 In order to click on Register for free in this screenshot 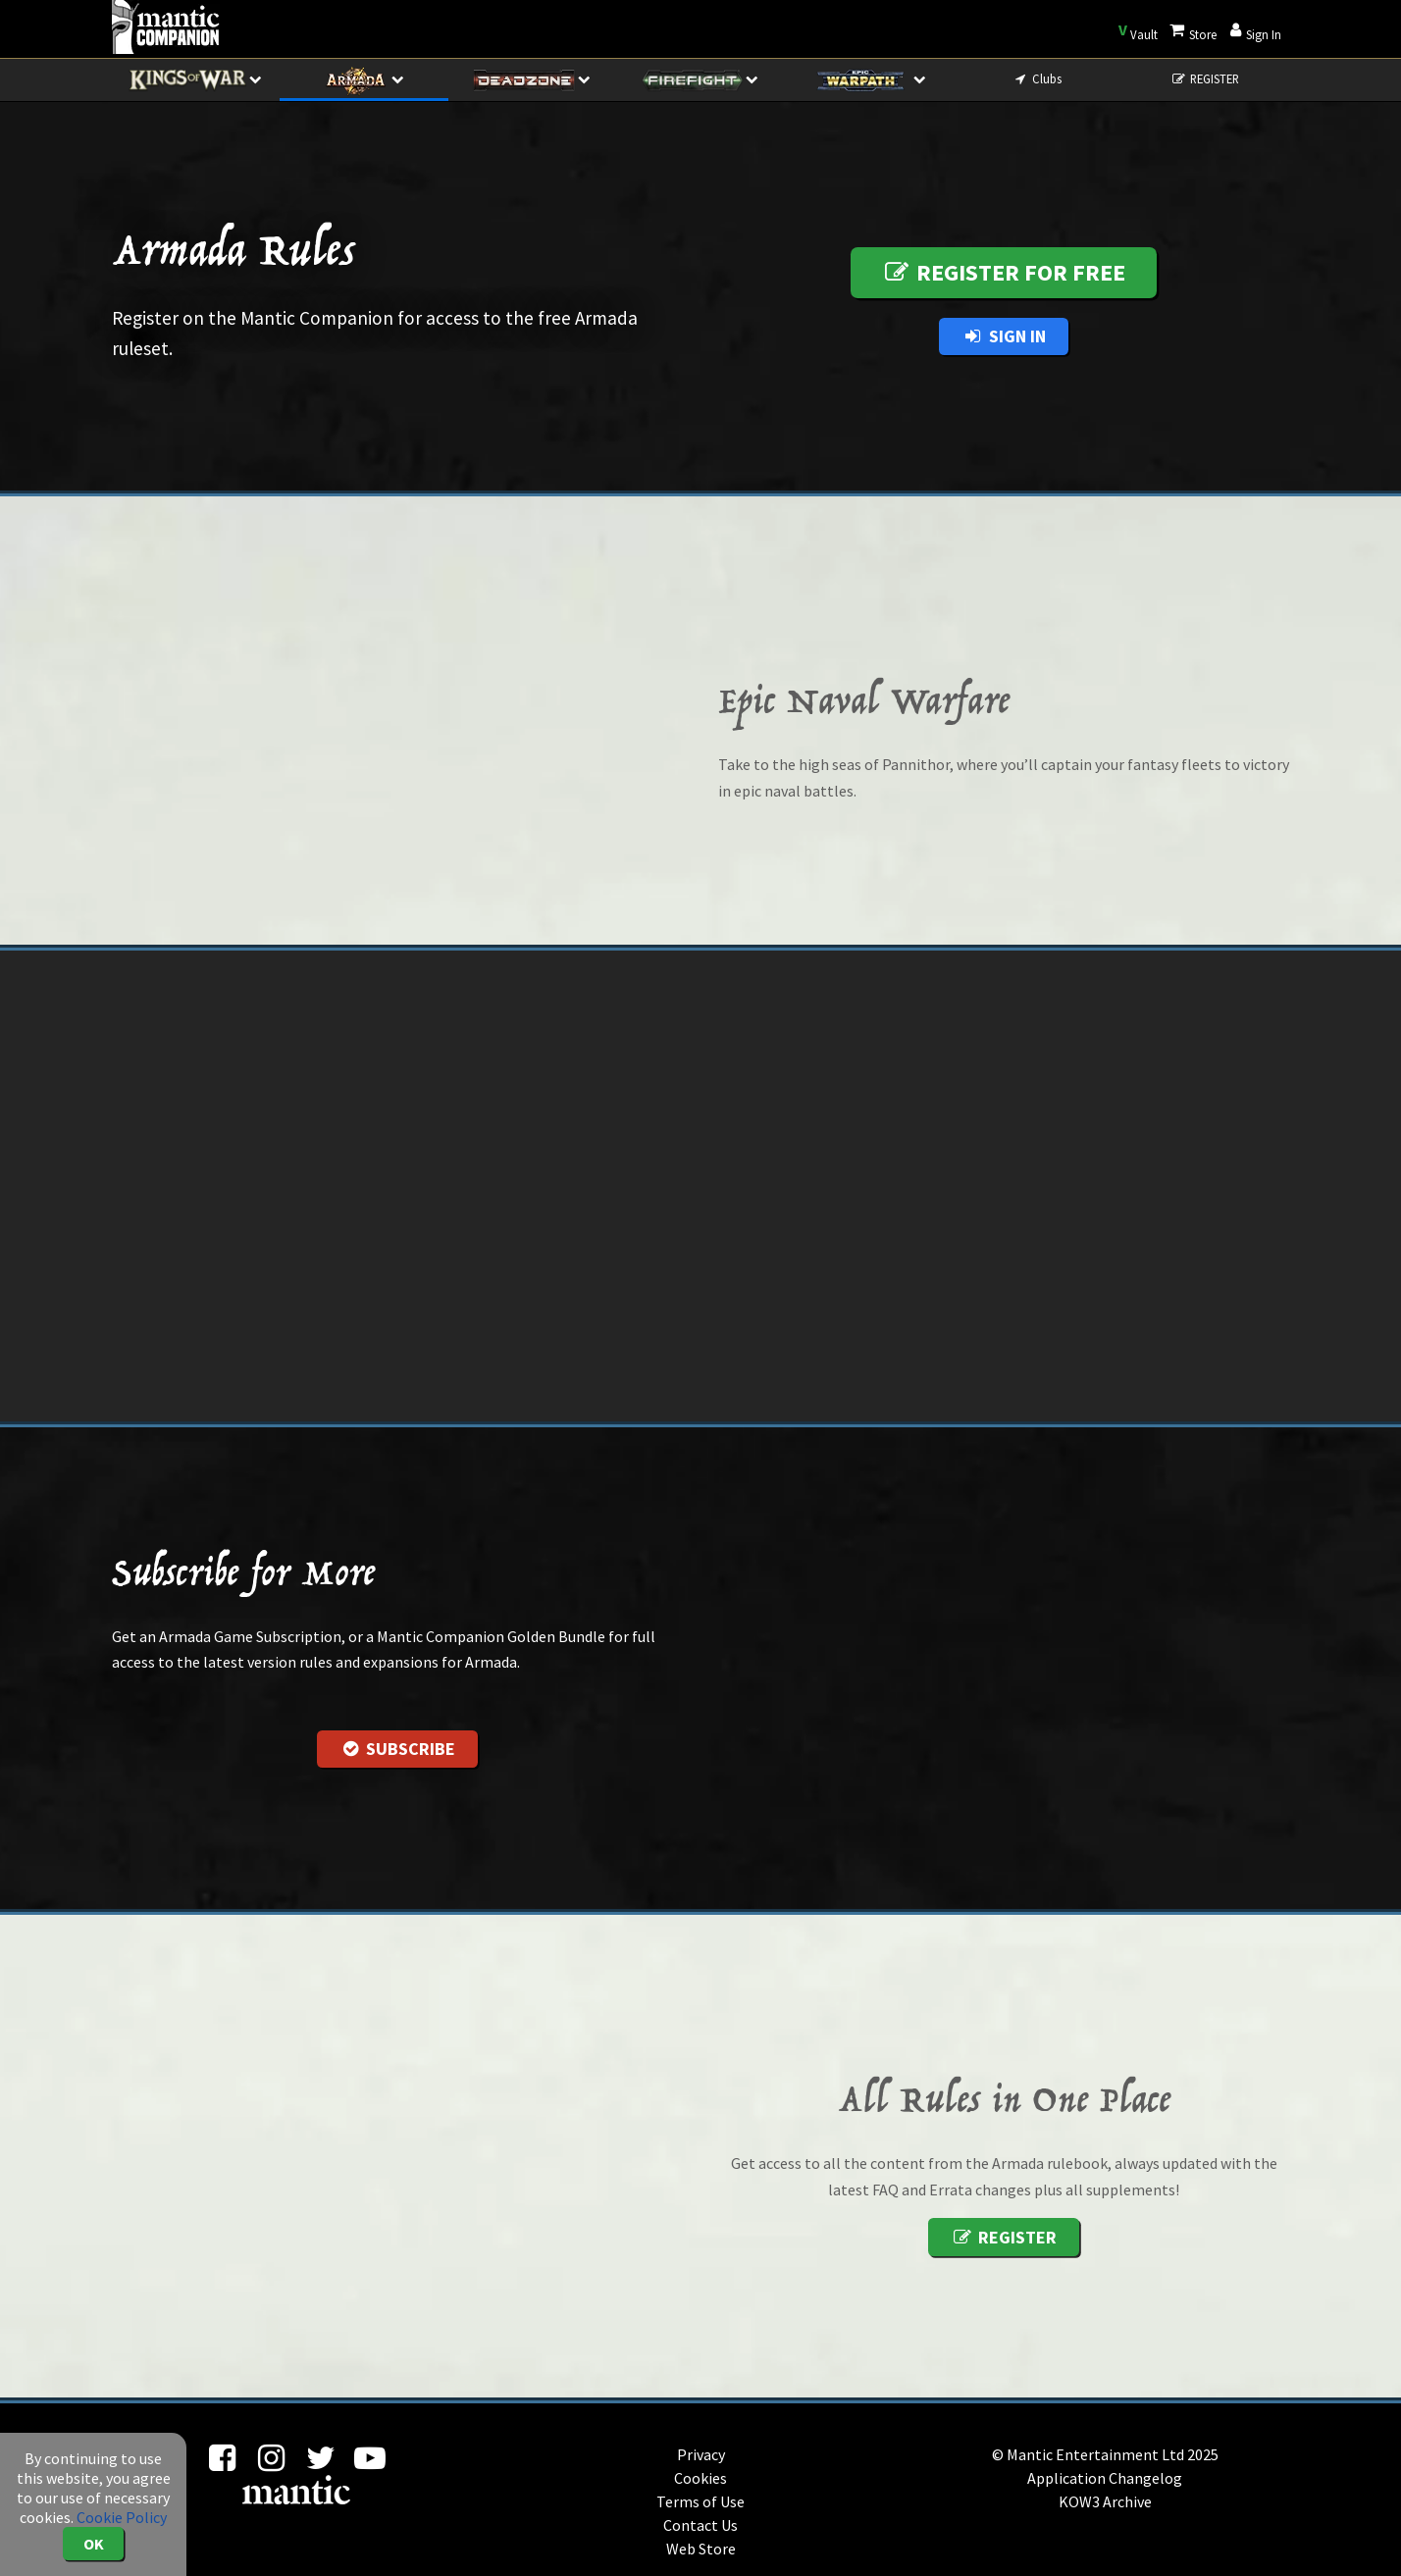, I will do `click(1004, 272)`.